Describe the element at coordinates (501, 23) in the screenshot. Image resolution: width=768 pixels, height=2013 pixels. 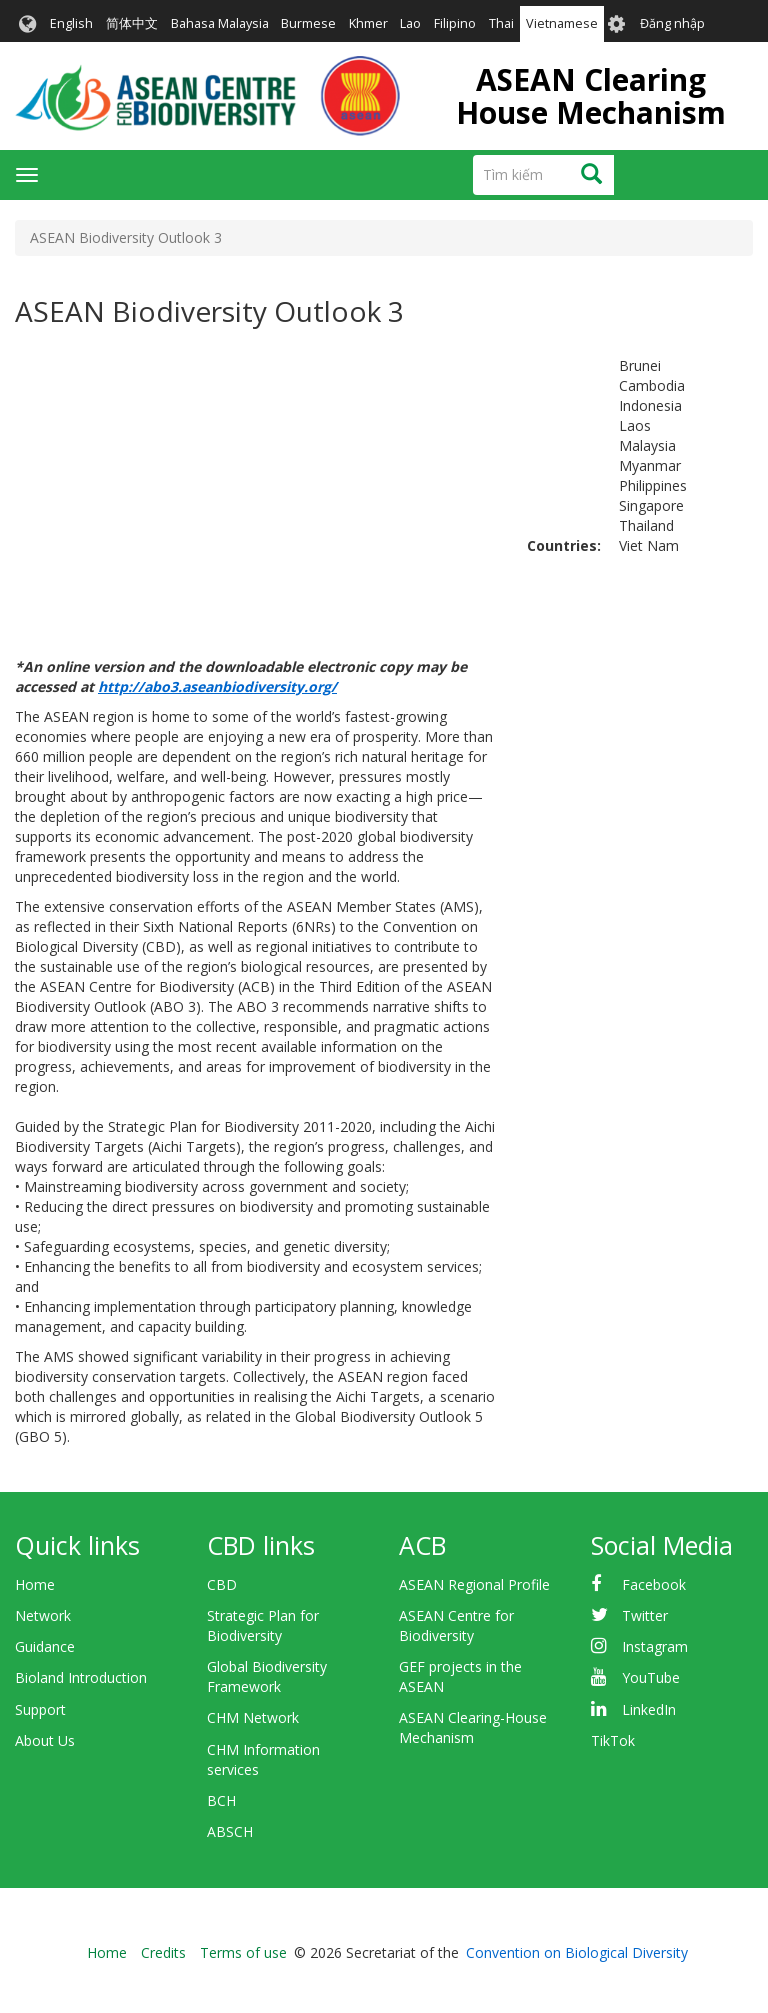
I see `Thai` at that location.